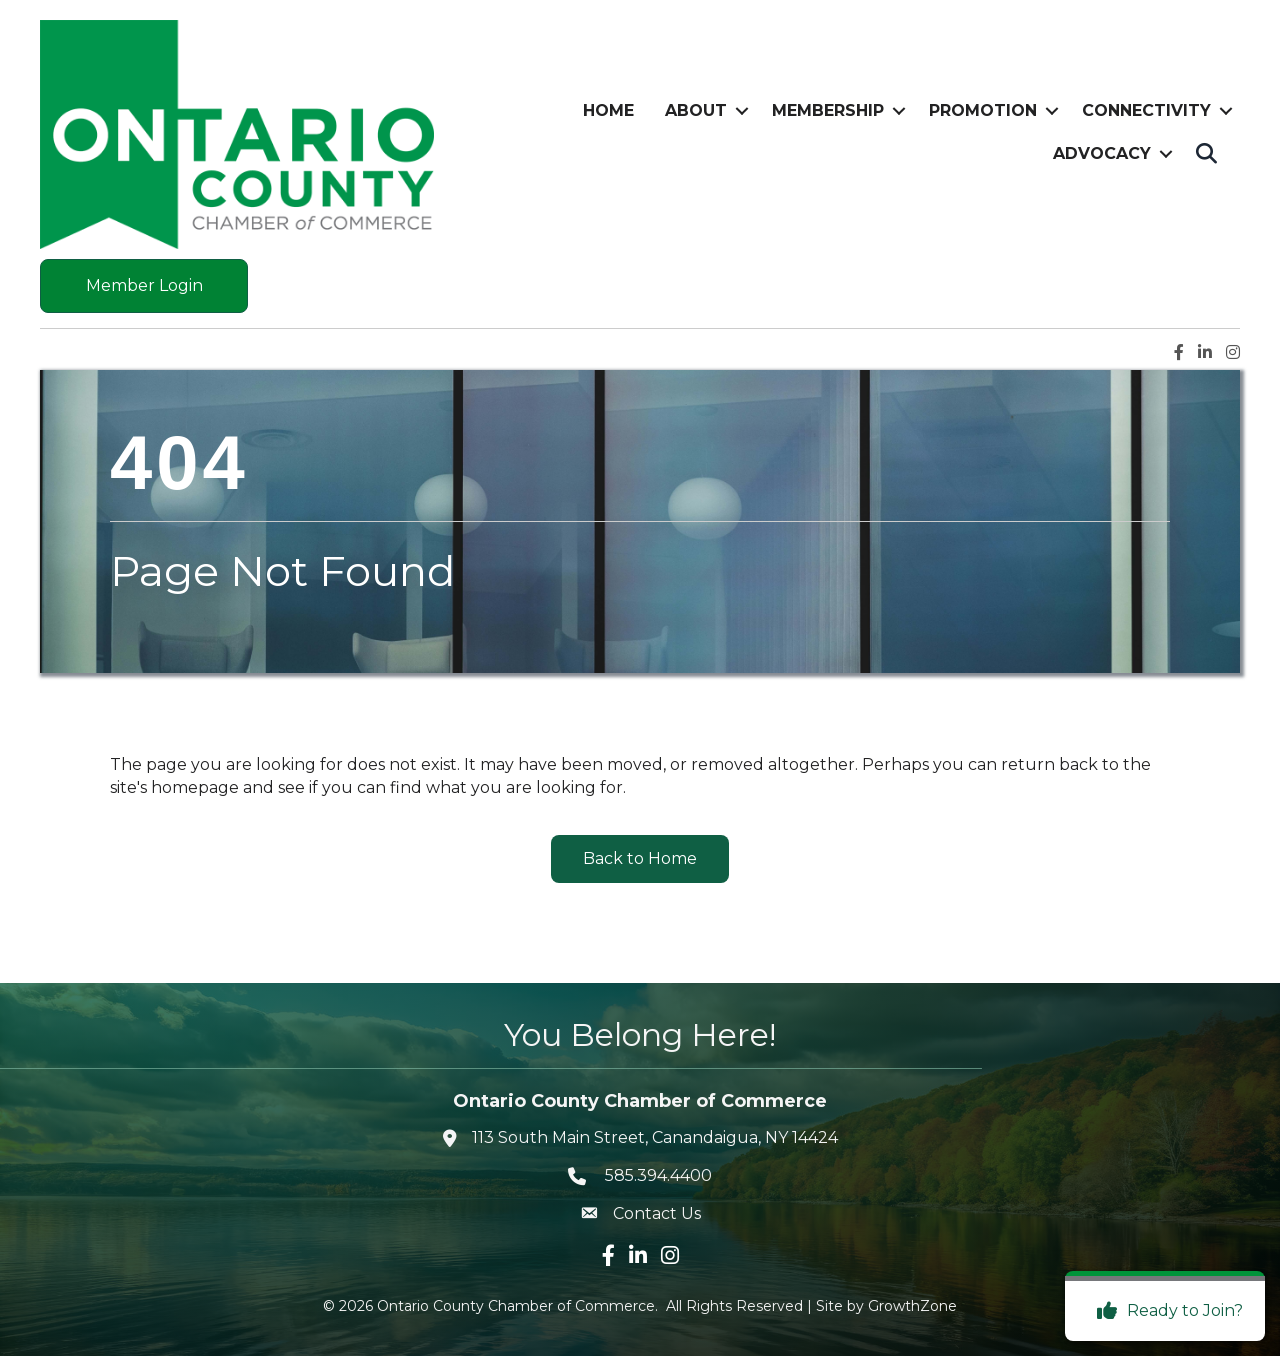 Image resolution: width=1280 pixels, height=1356 pixels. I want to click on Home, so click(608, 110).